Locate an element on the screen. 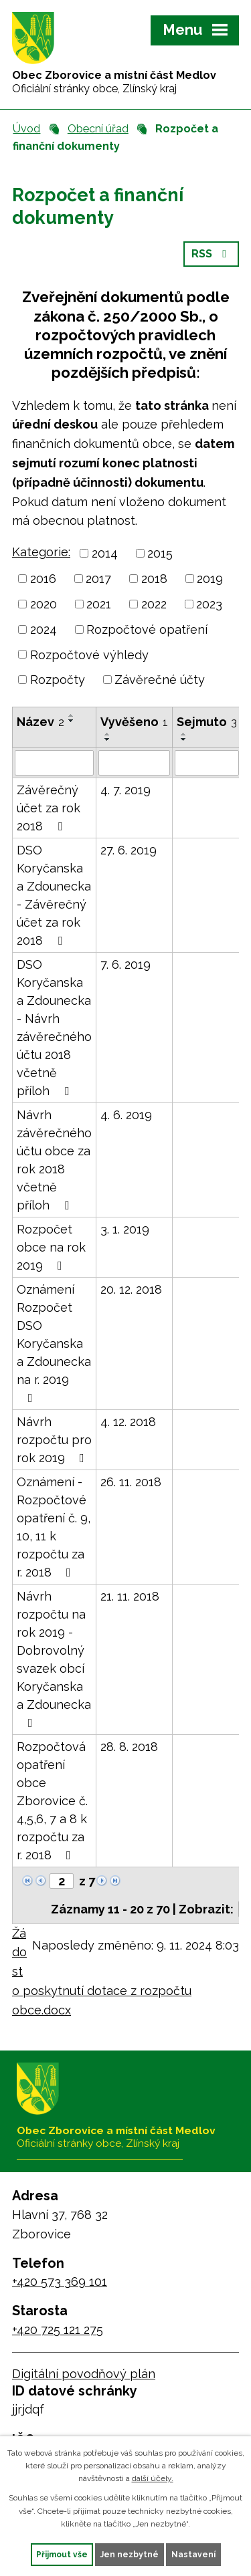 Image resolution: width=251 pixels, height=2576 pixels. 2022 is located at coordinates (154, 604).